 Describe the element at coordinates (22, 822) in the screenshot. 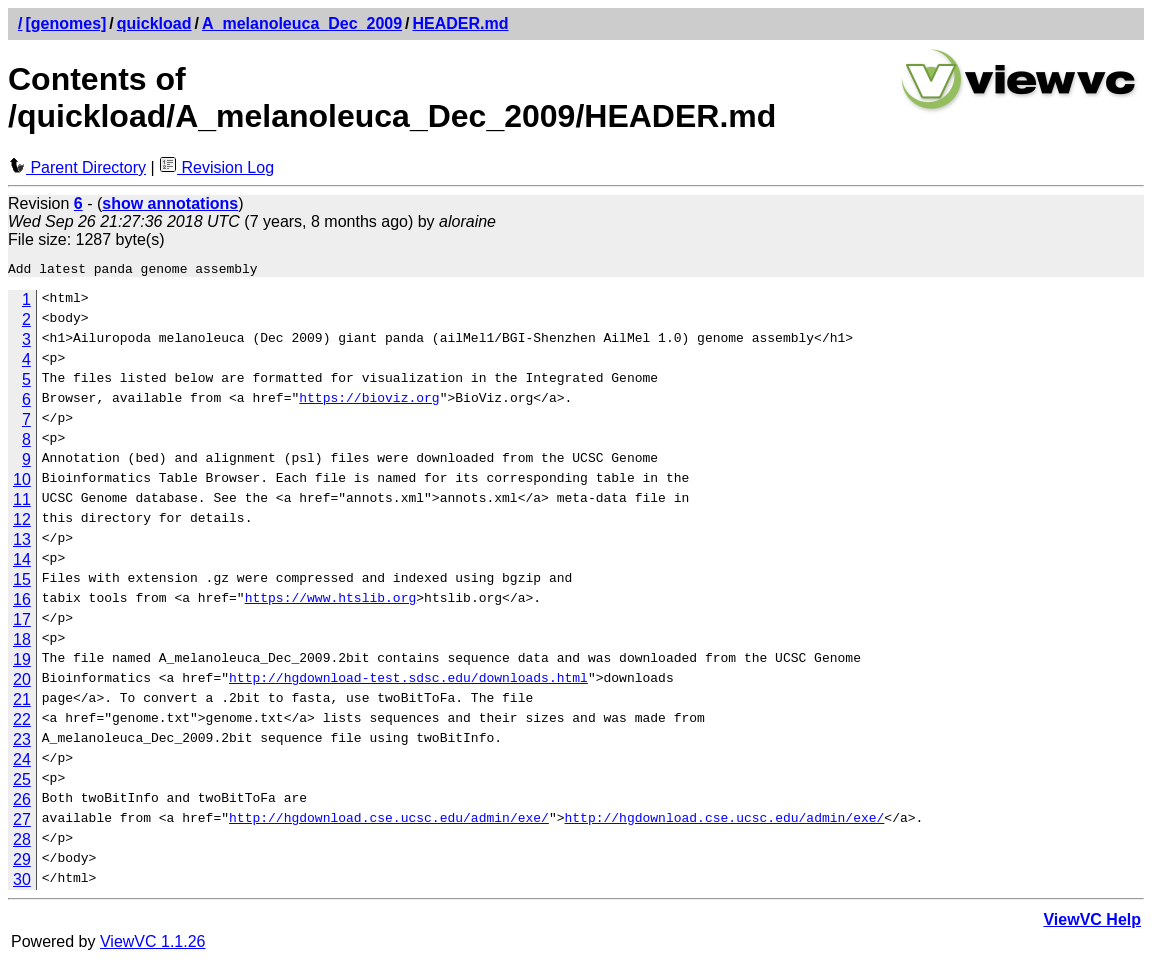

I see `27` at that location.